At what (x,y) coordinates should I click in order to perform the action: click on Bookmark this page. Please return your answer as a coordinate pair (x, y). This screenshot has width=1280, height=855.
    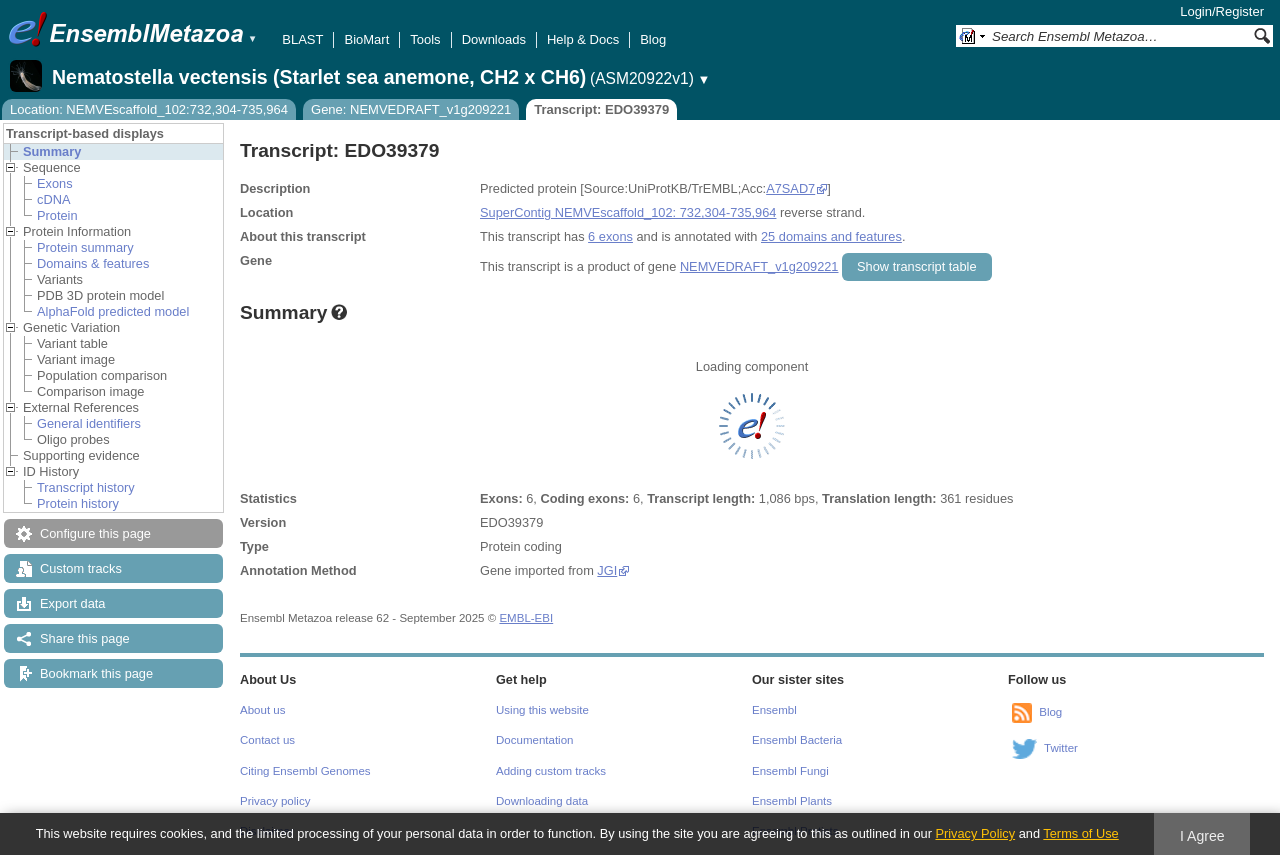
    Looking at the image, I should click on (96, 673).